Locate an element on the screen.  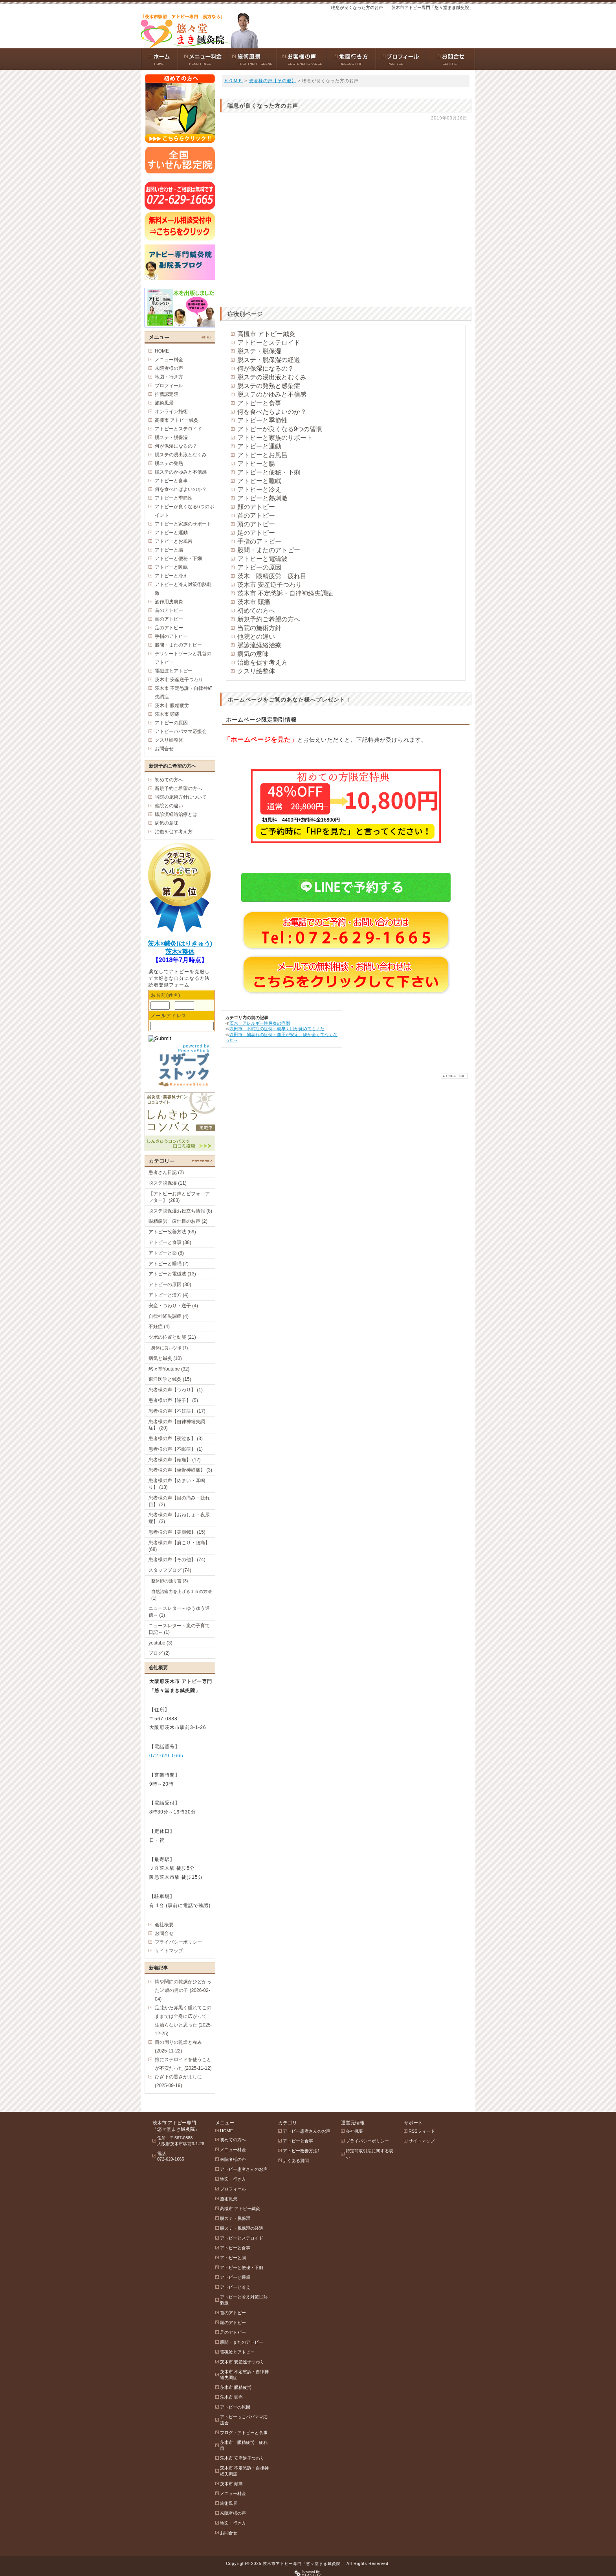
プライバシーポリシー is located at coordinates (178, 1942).